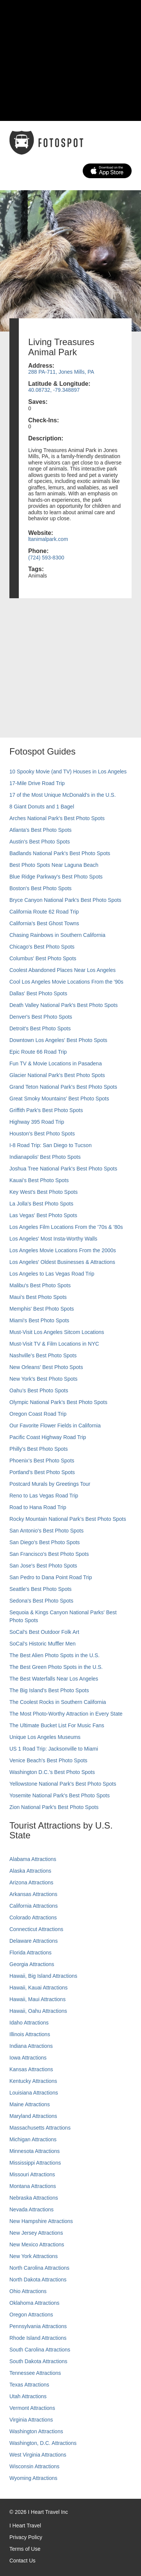 The width and height of the screenshot is (141, 2576). What do you see at coordinates (49, 1484) in the screenshot?
I see `Postcard Murals by Greetings Tour` at bounding box center [49, 1484].